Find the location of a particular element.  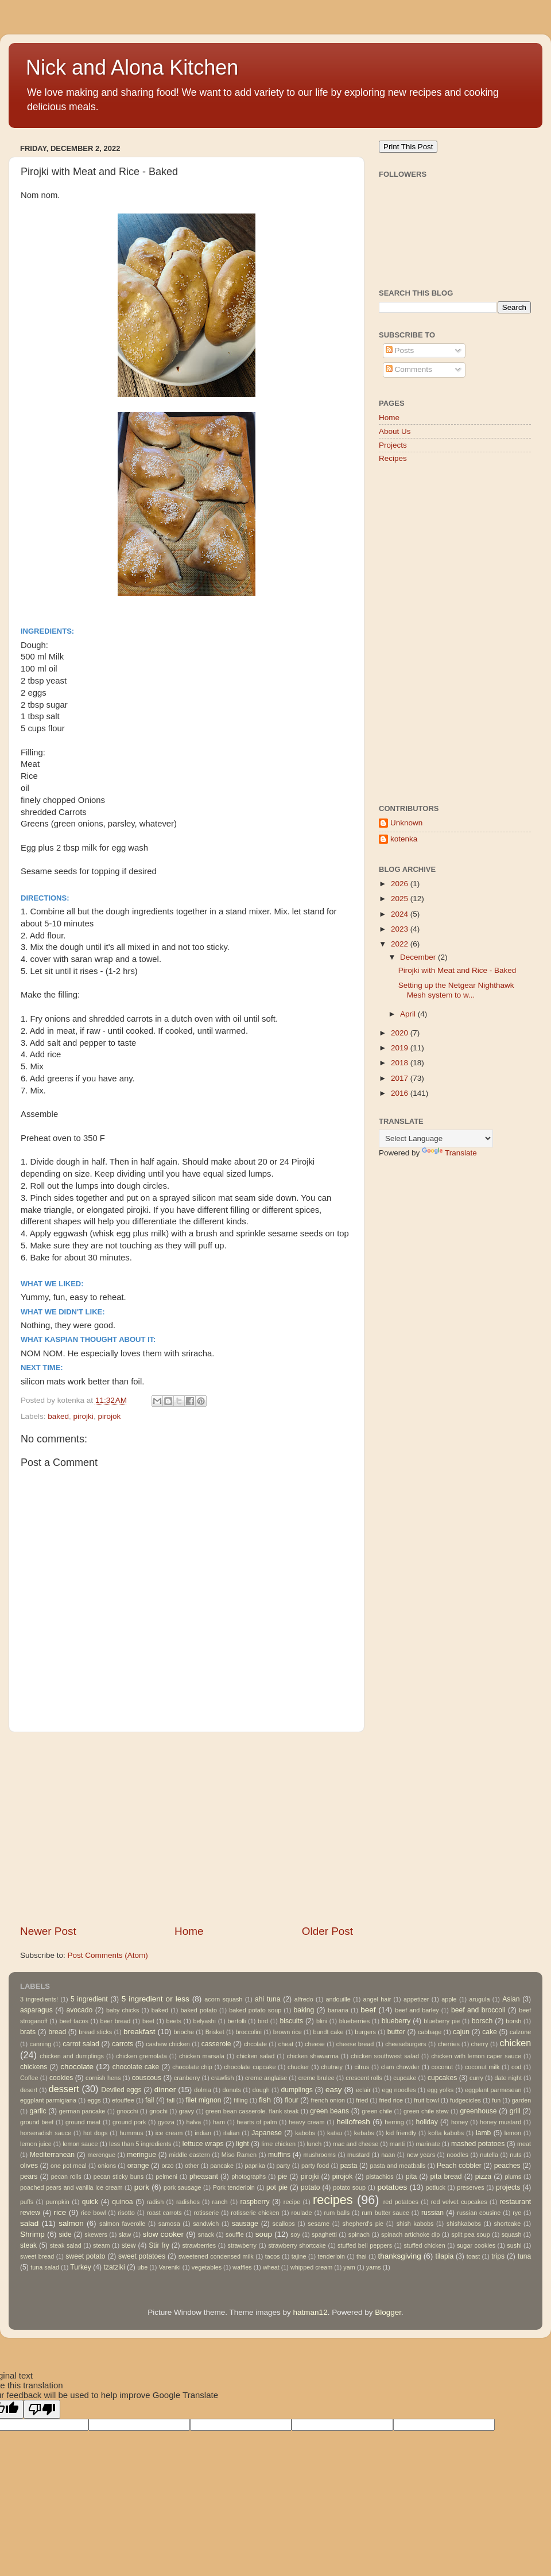

green chile is located at coordinates (377, 2111).